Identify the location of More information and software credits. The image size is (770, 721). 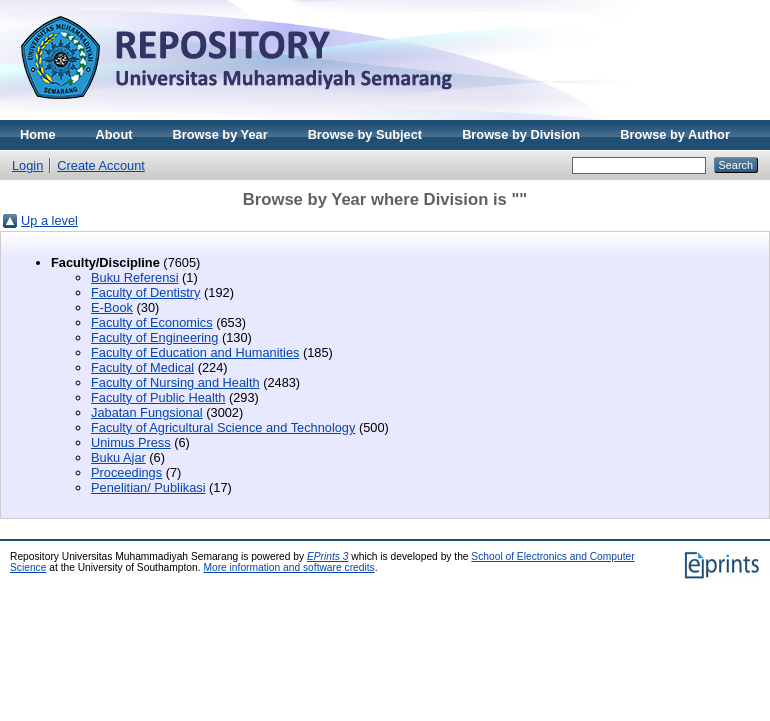
(288, 567).